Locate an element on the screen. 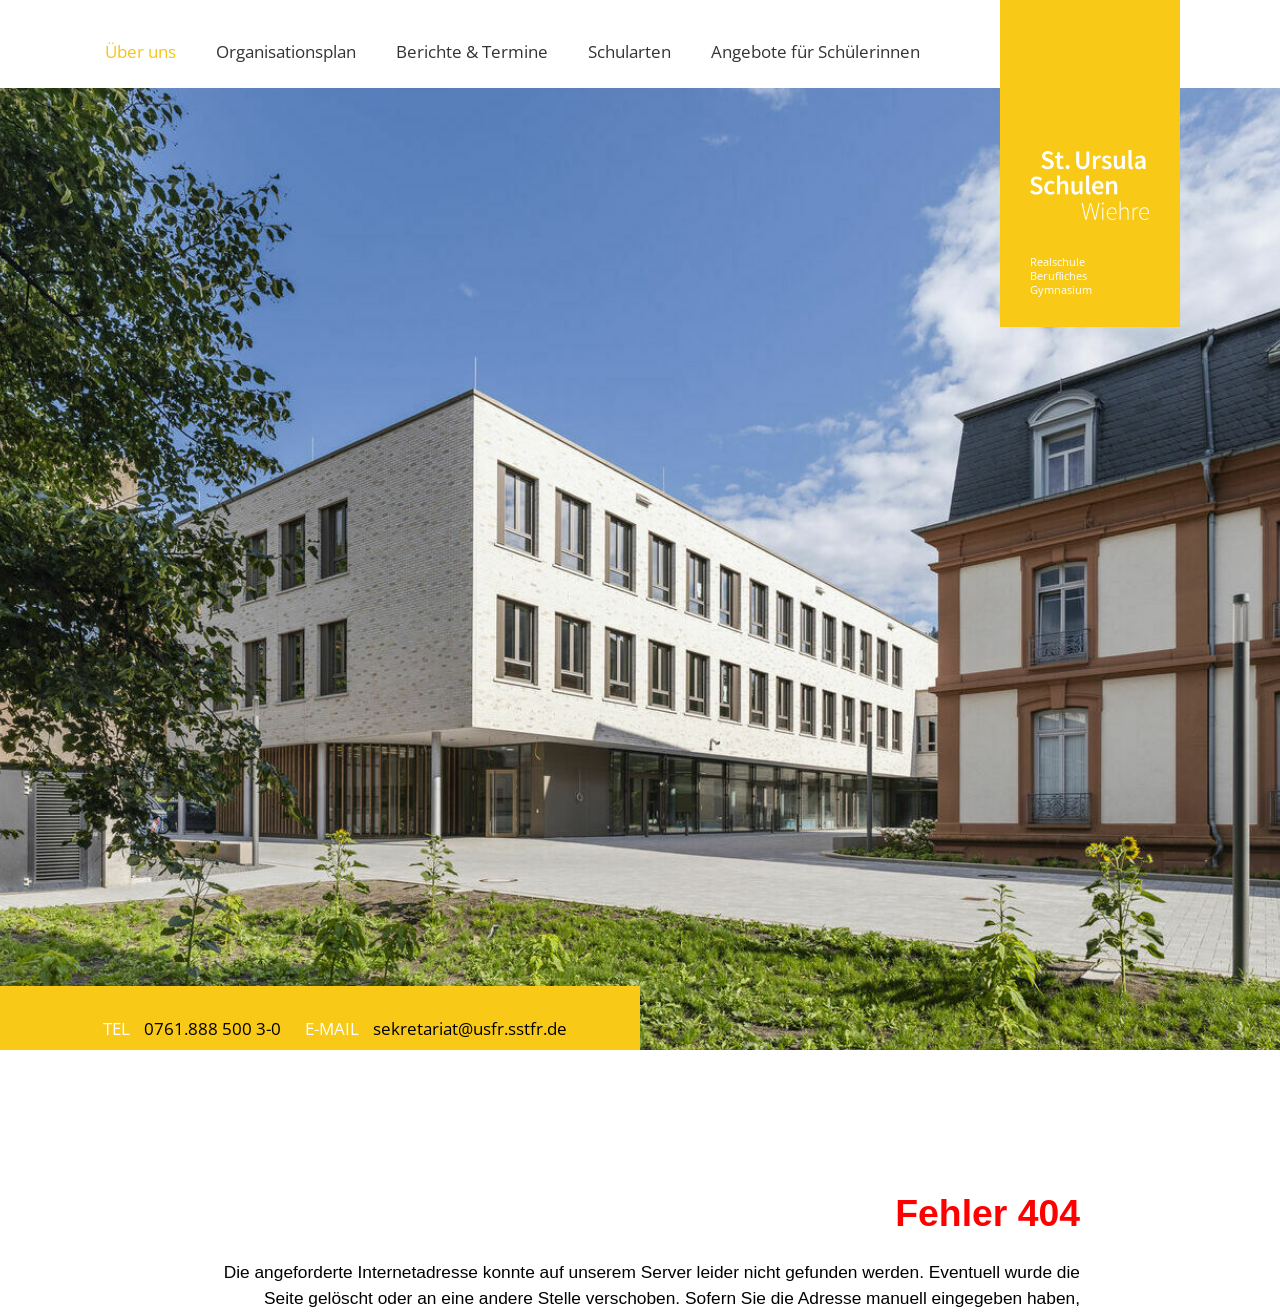 This screenshot has width=1280, height=1312. Schularten is located at coordinates (629, 51).